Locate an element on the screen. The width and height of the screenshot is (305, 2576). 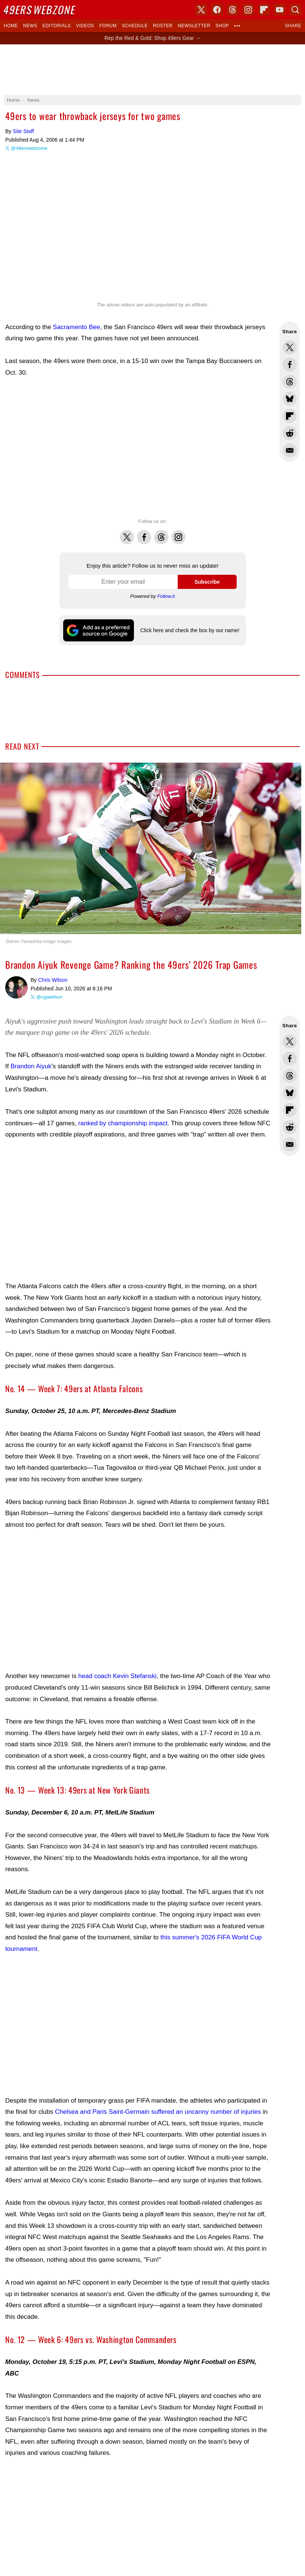
Shop is located at coordinates (222, 25).